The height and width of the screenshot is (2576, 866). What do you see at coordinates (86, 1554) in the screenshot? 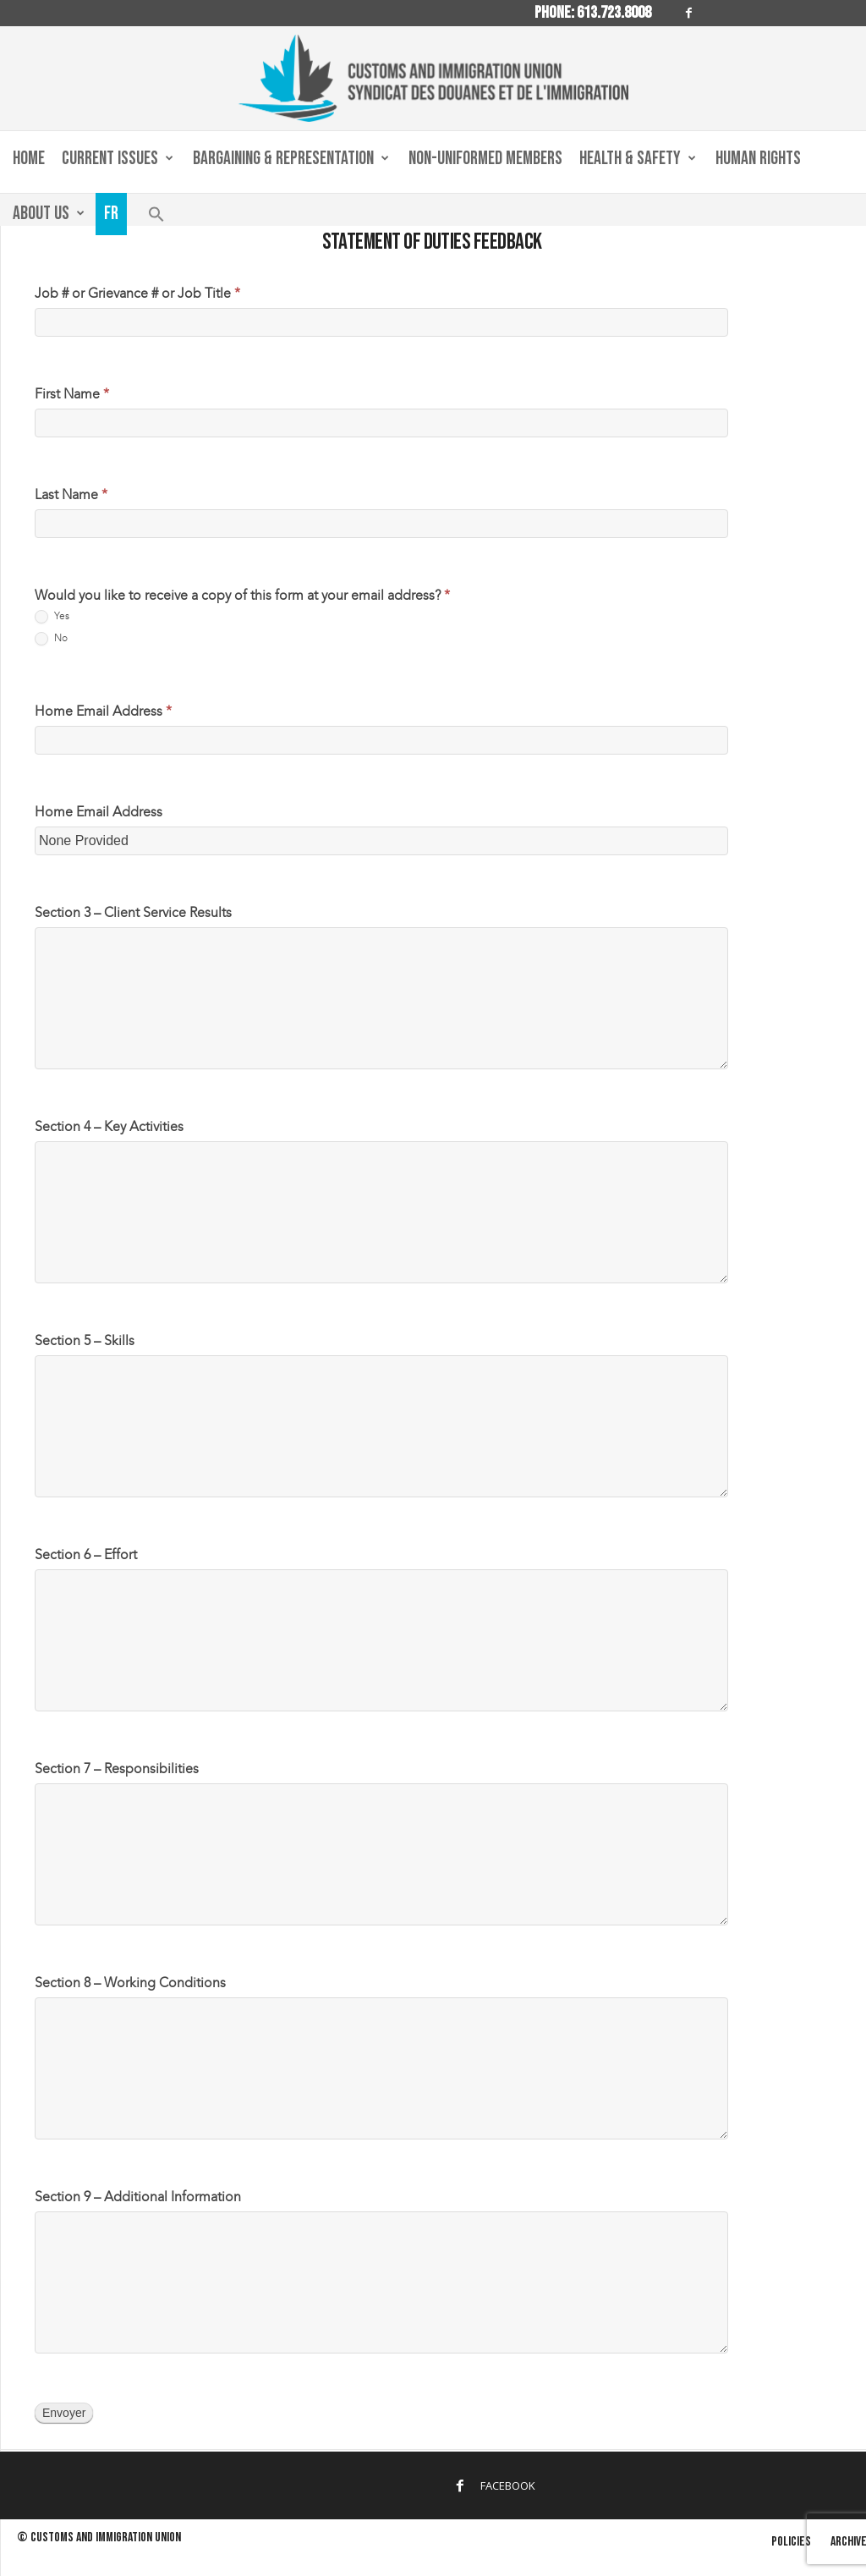
I see `Section 6 – Effort` at bounding box center [86, 1554].